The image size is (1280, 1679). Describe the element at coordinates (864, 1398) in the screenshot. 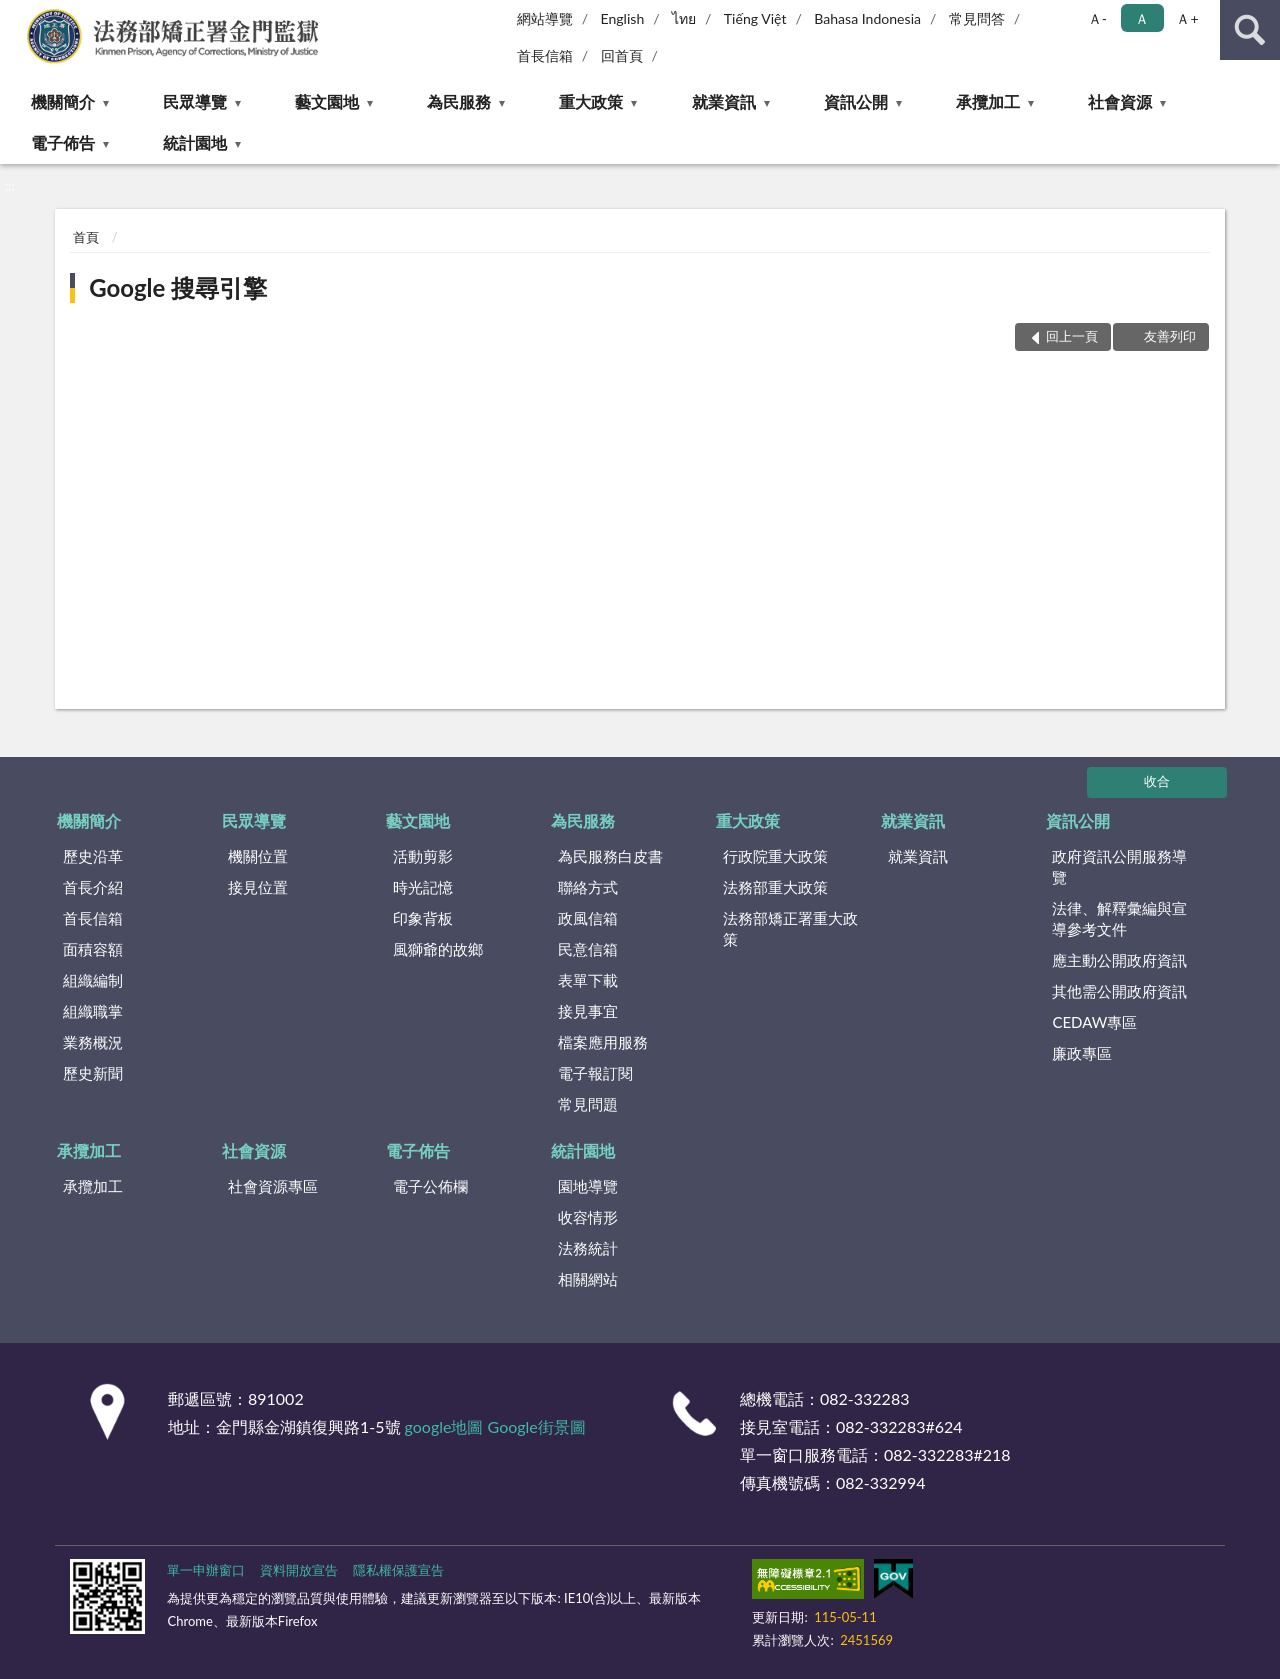

I see `082-332283` at that location.